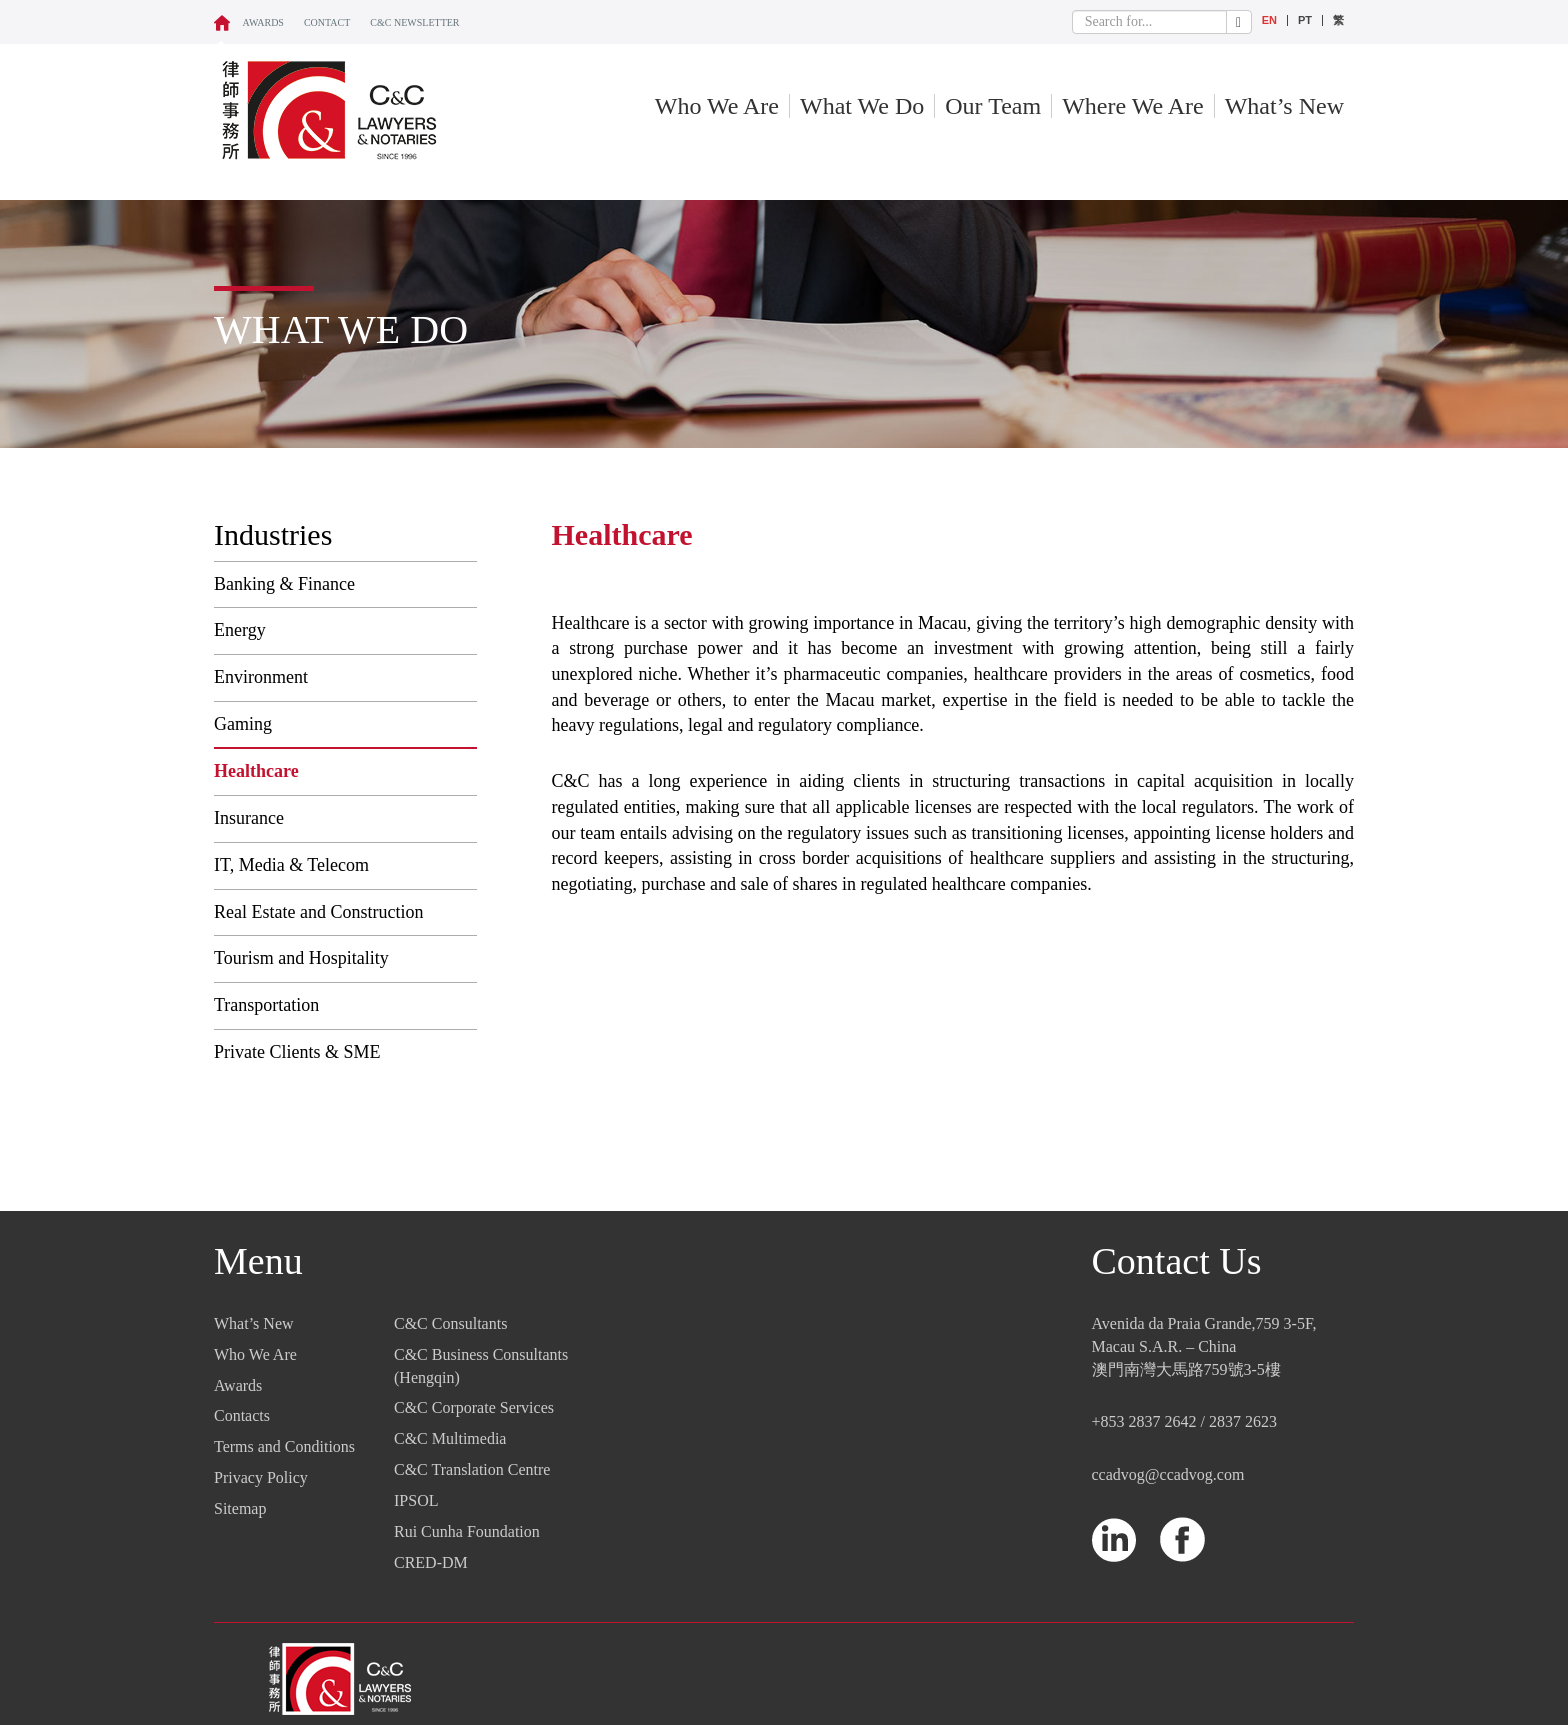 Image resolution: width=1568 pixels, height=1725 pixels. Describe the element at coordinates (240, 630) in the screenshot. I see `Energy` at that location.